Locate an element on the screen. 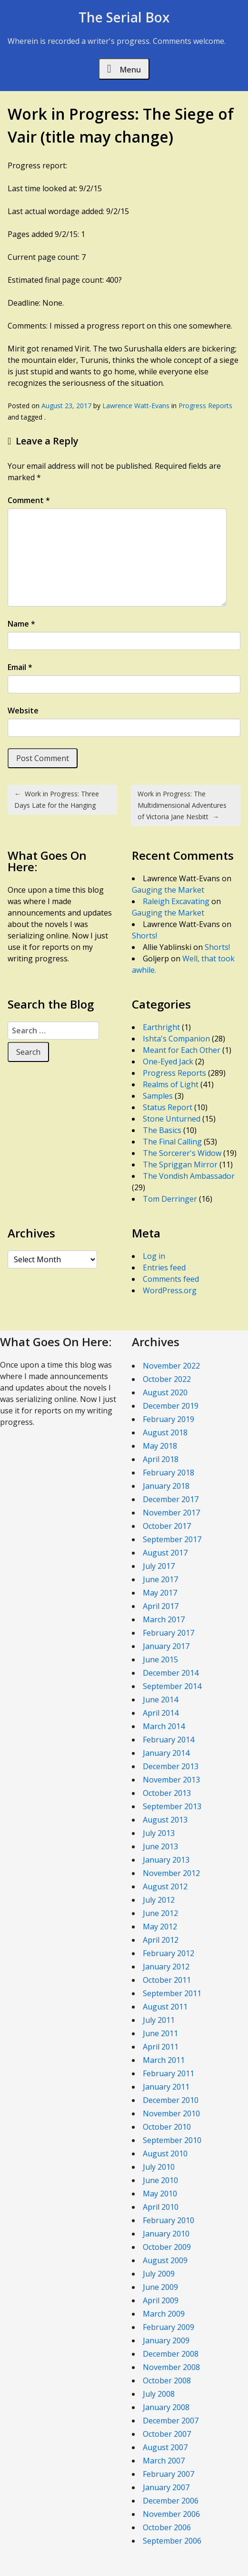  August 2011 is located at coordinates (165, 2006).